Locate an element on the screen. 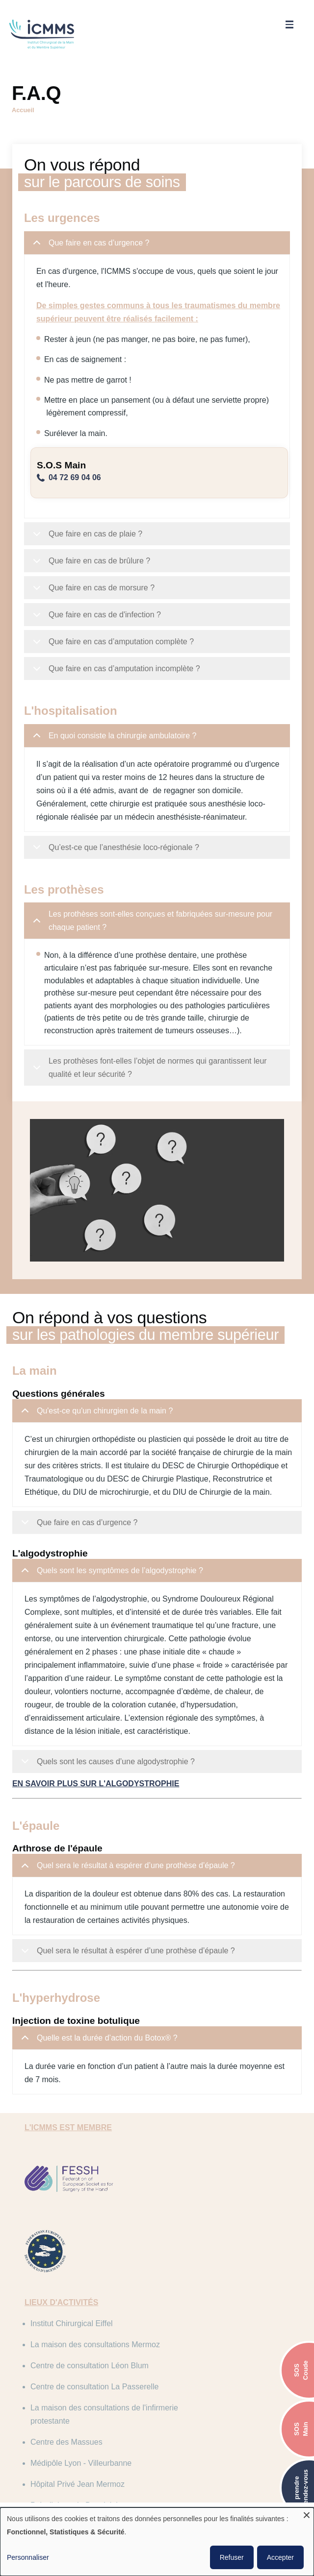  Que faire en cas de morsure ? is located at coordinates (95, 588).